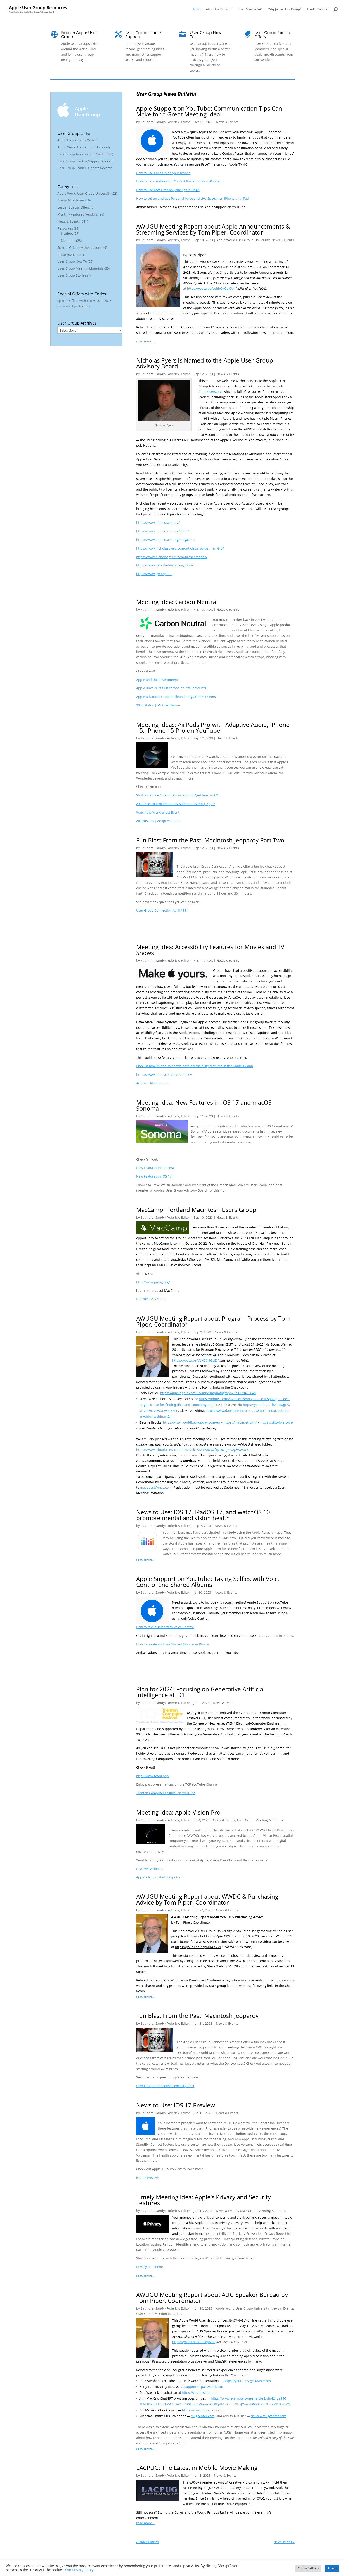  Describe the element at coordinates (318, 9) in the screenshot. I see `Leader Support` at that location.